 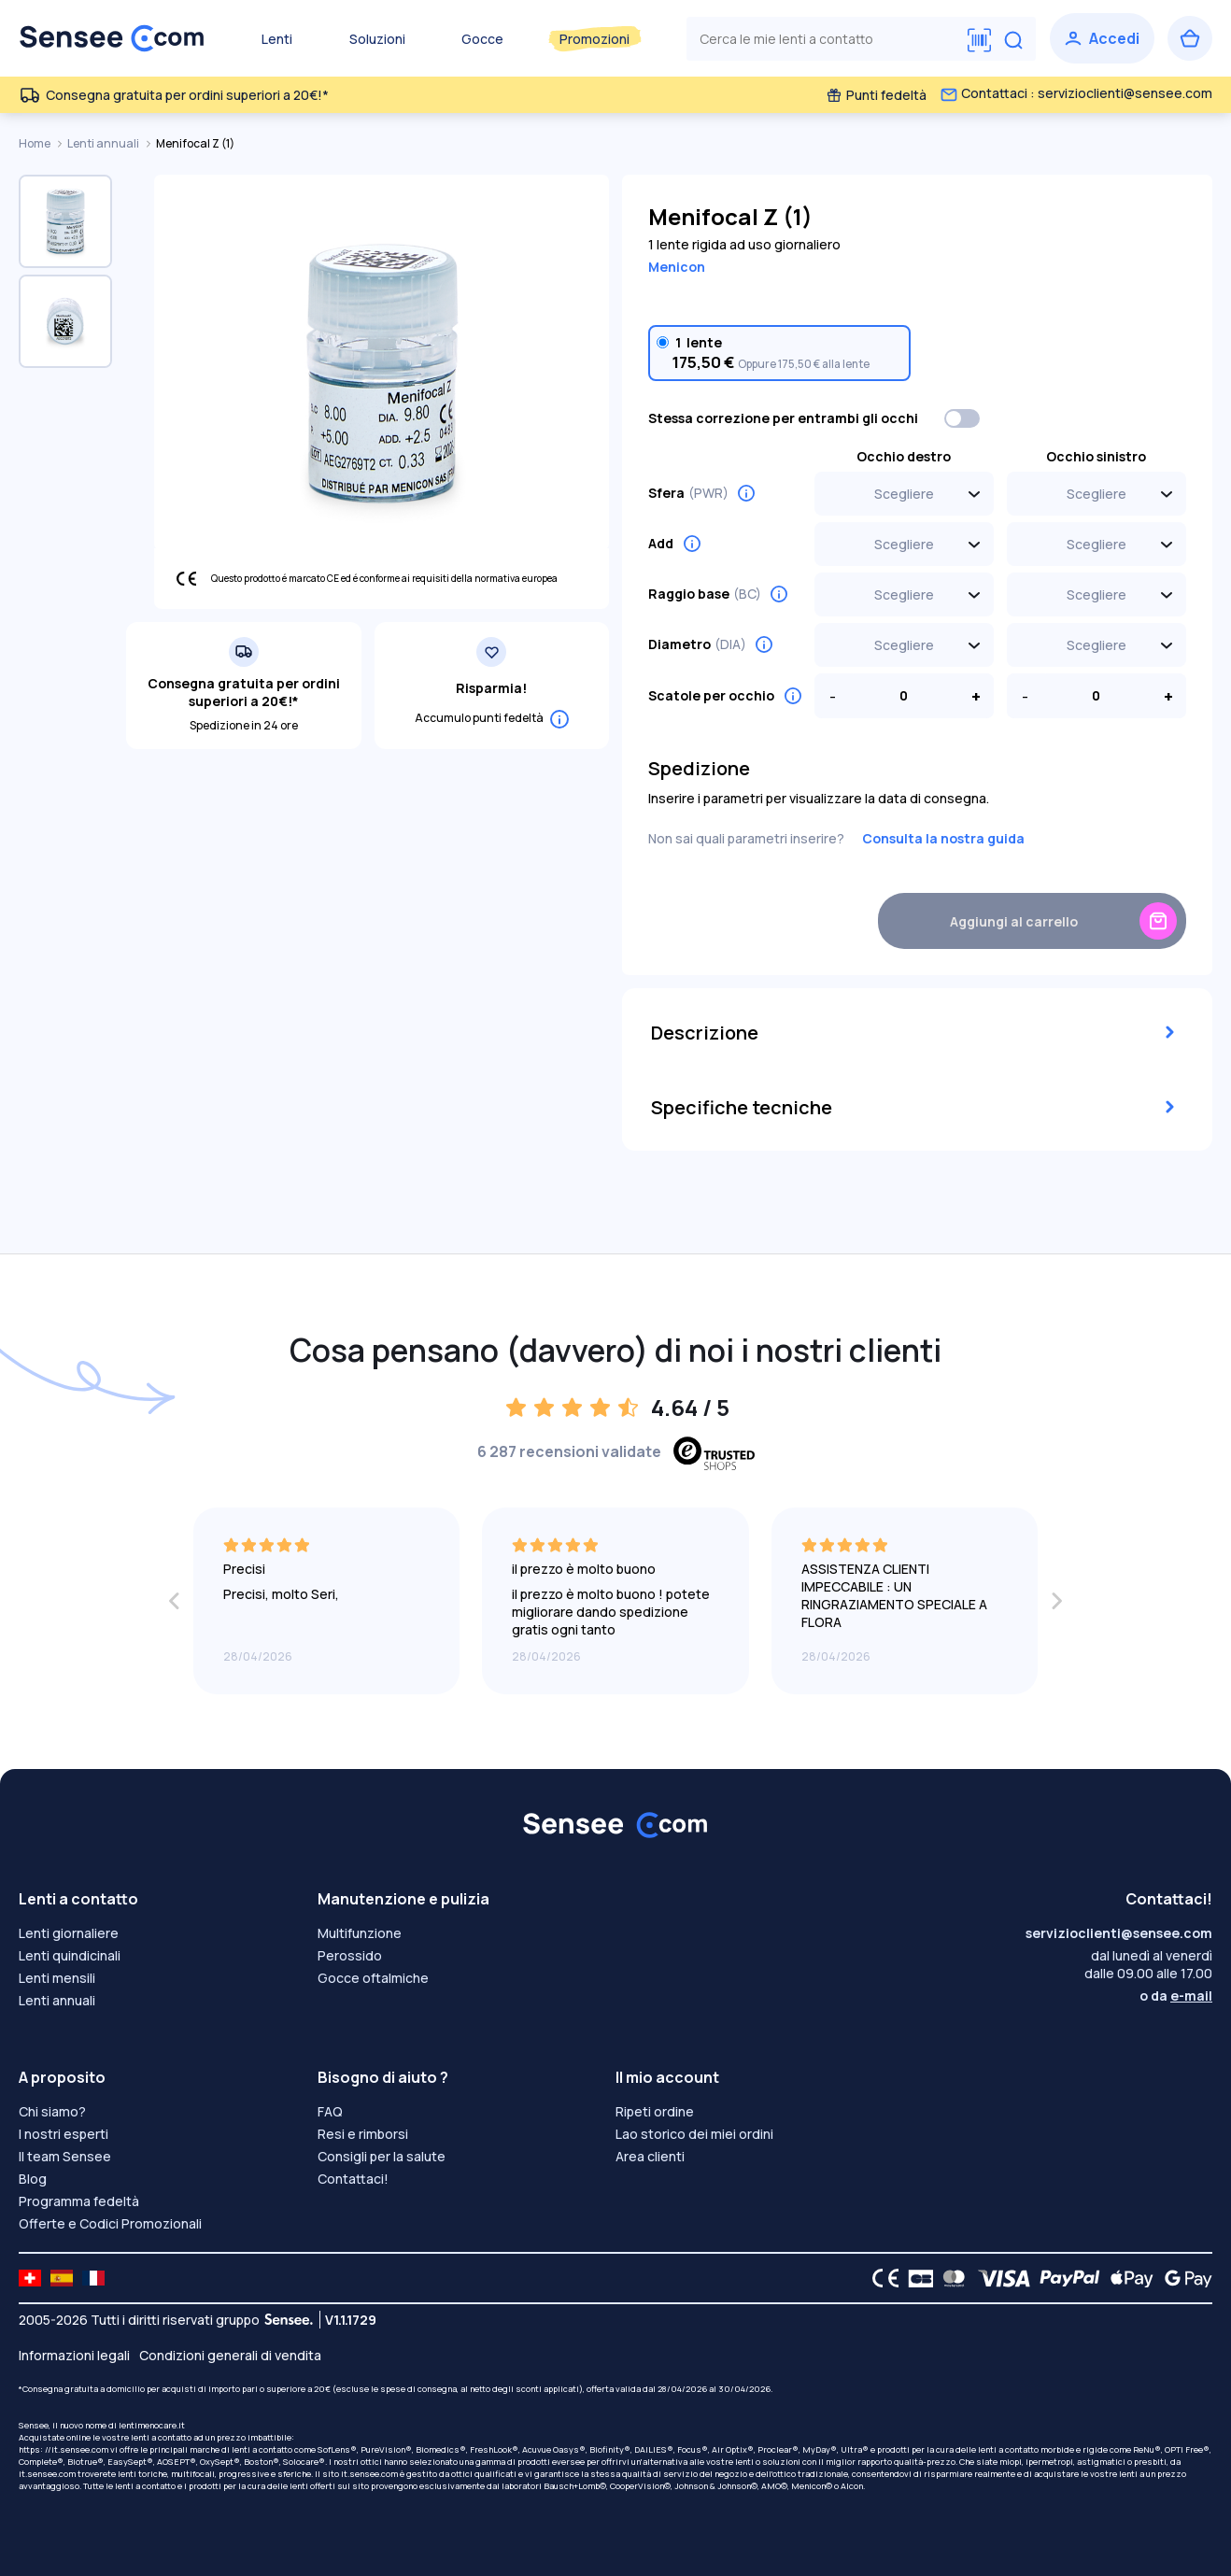 I want to click on [Torna alla Home Page], so click(x=112, y=38).